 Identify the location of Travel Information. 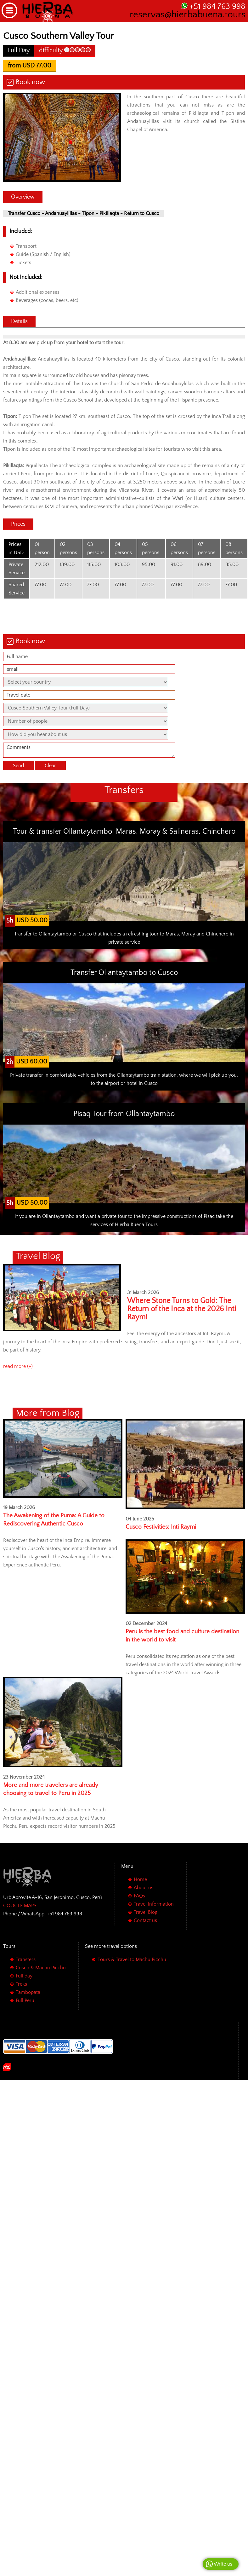
(154, 1904).